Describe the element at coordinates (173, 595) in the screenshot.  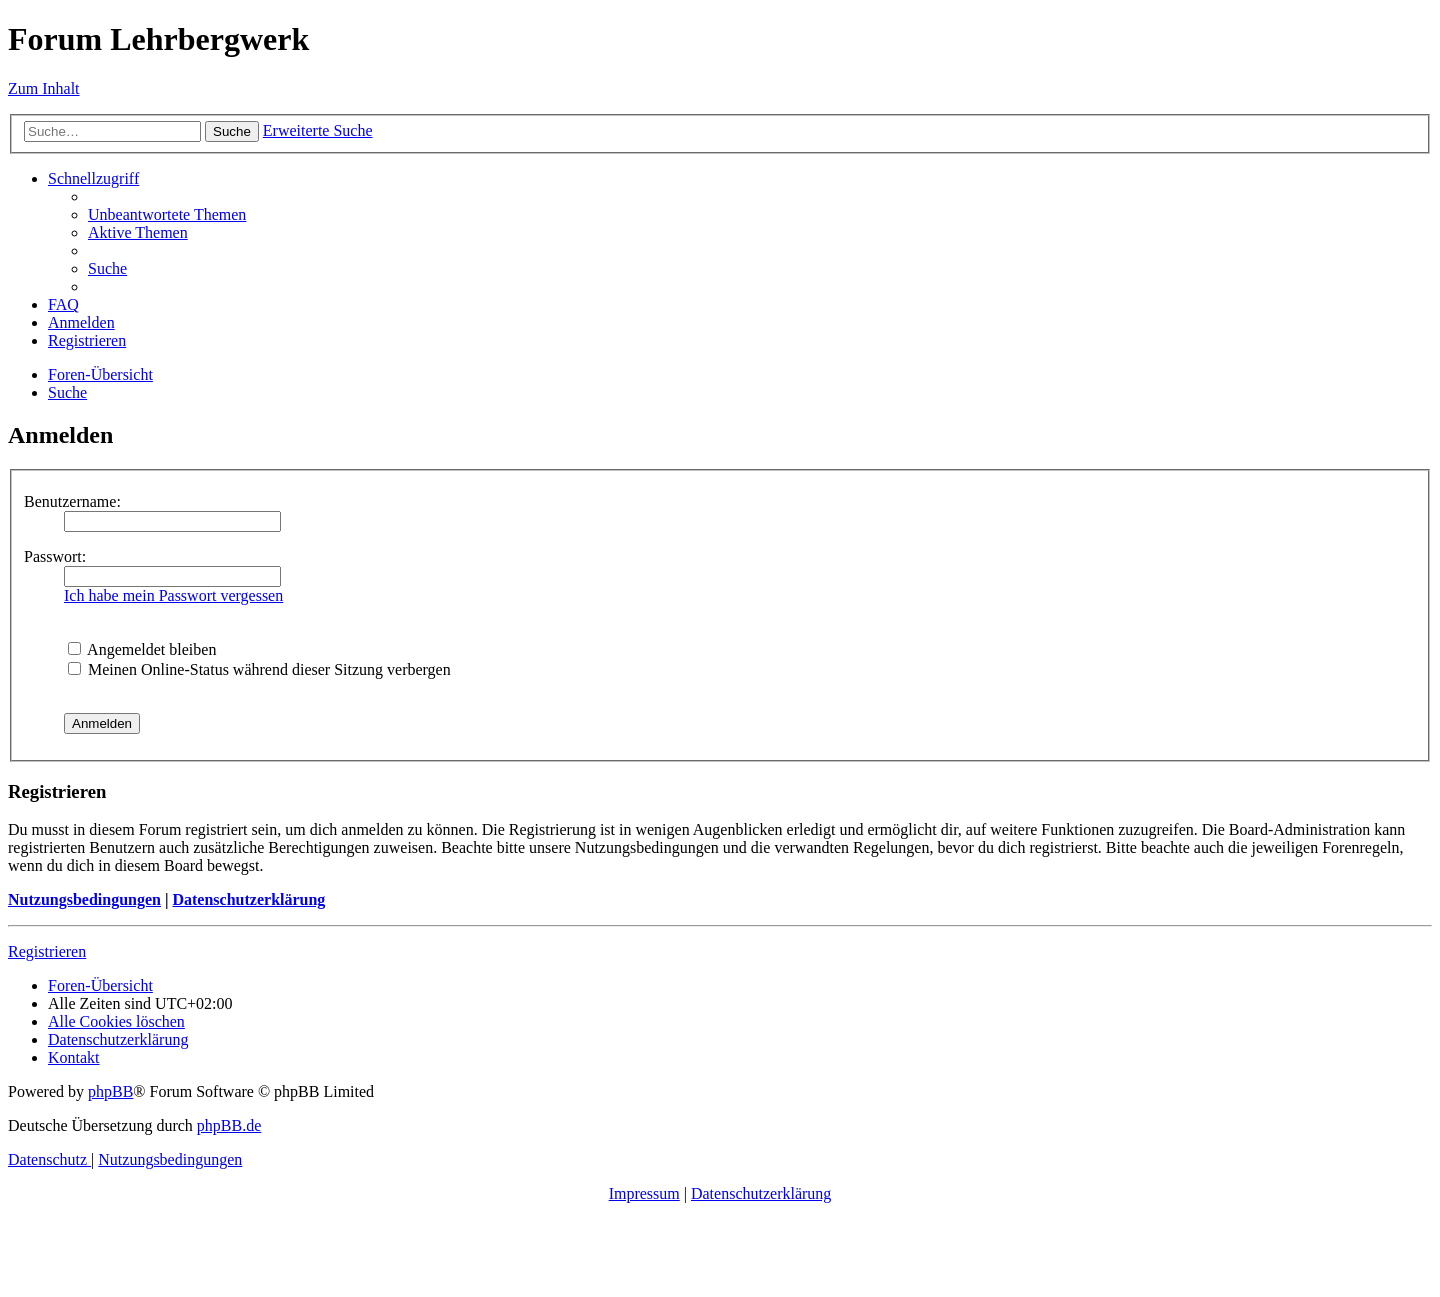
I see `Ich habe mein Passwort vergessen` at that location.